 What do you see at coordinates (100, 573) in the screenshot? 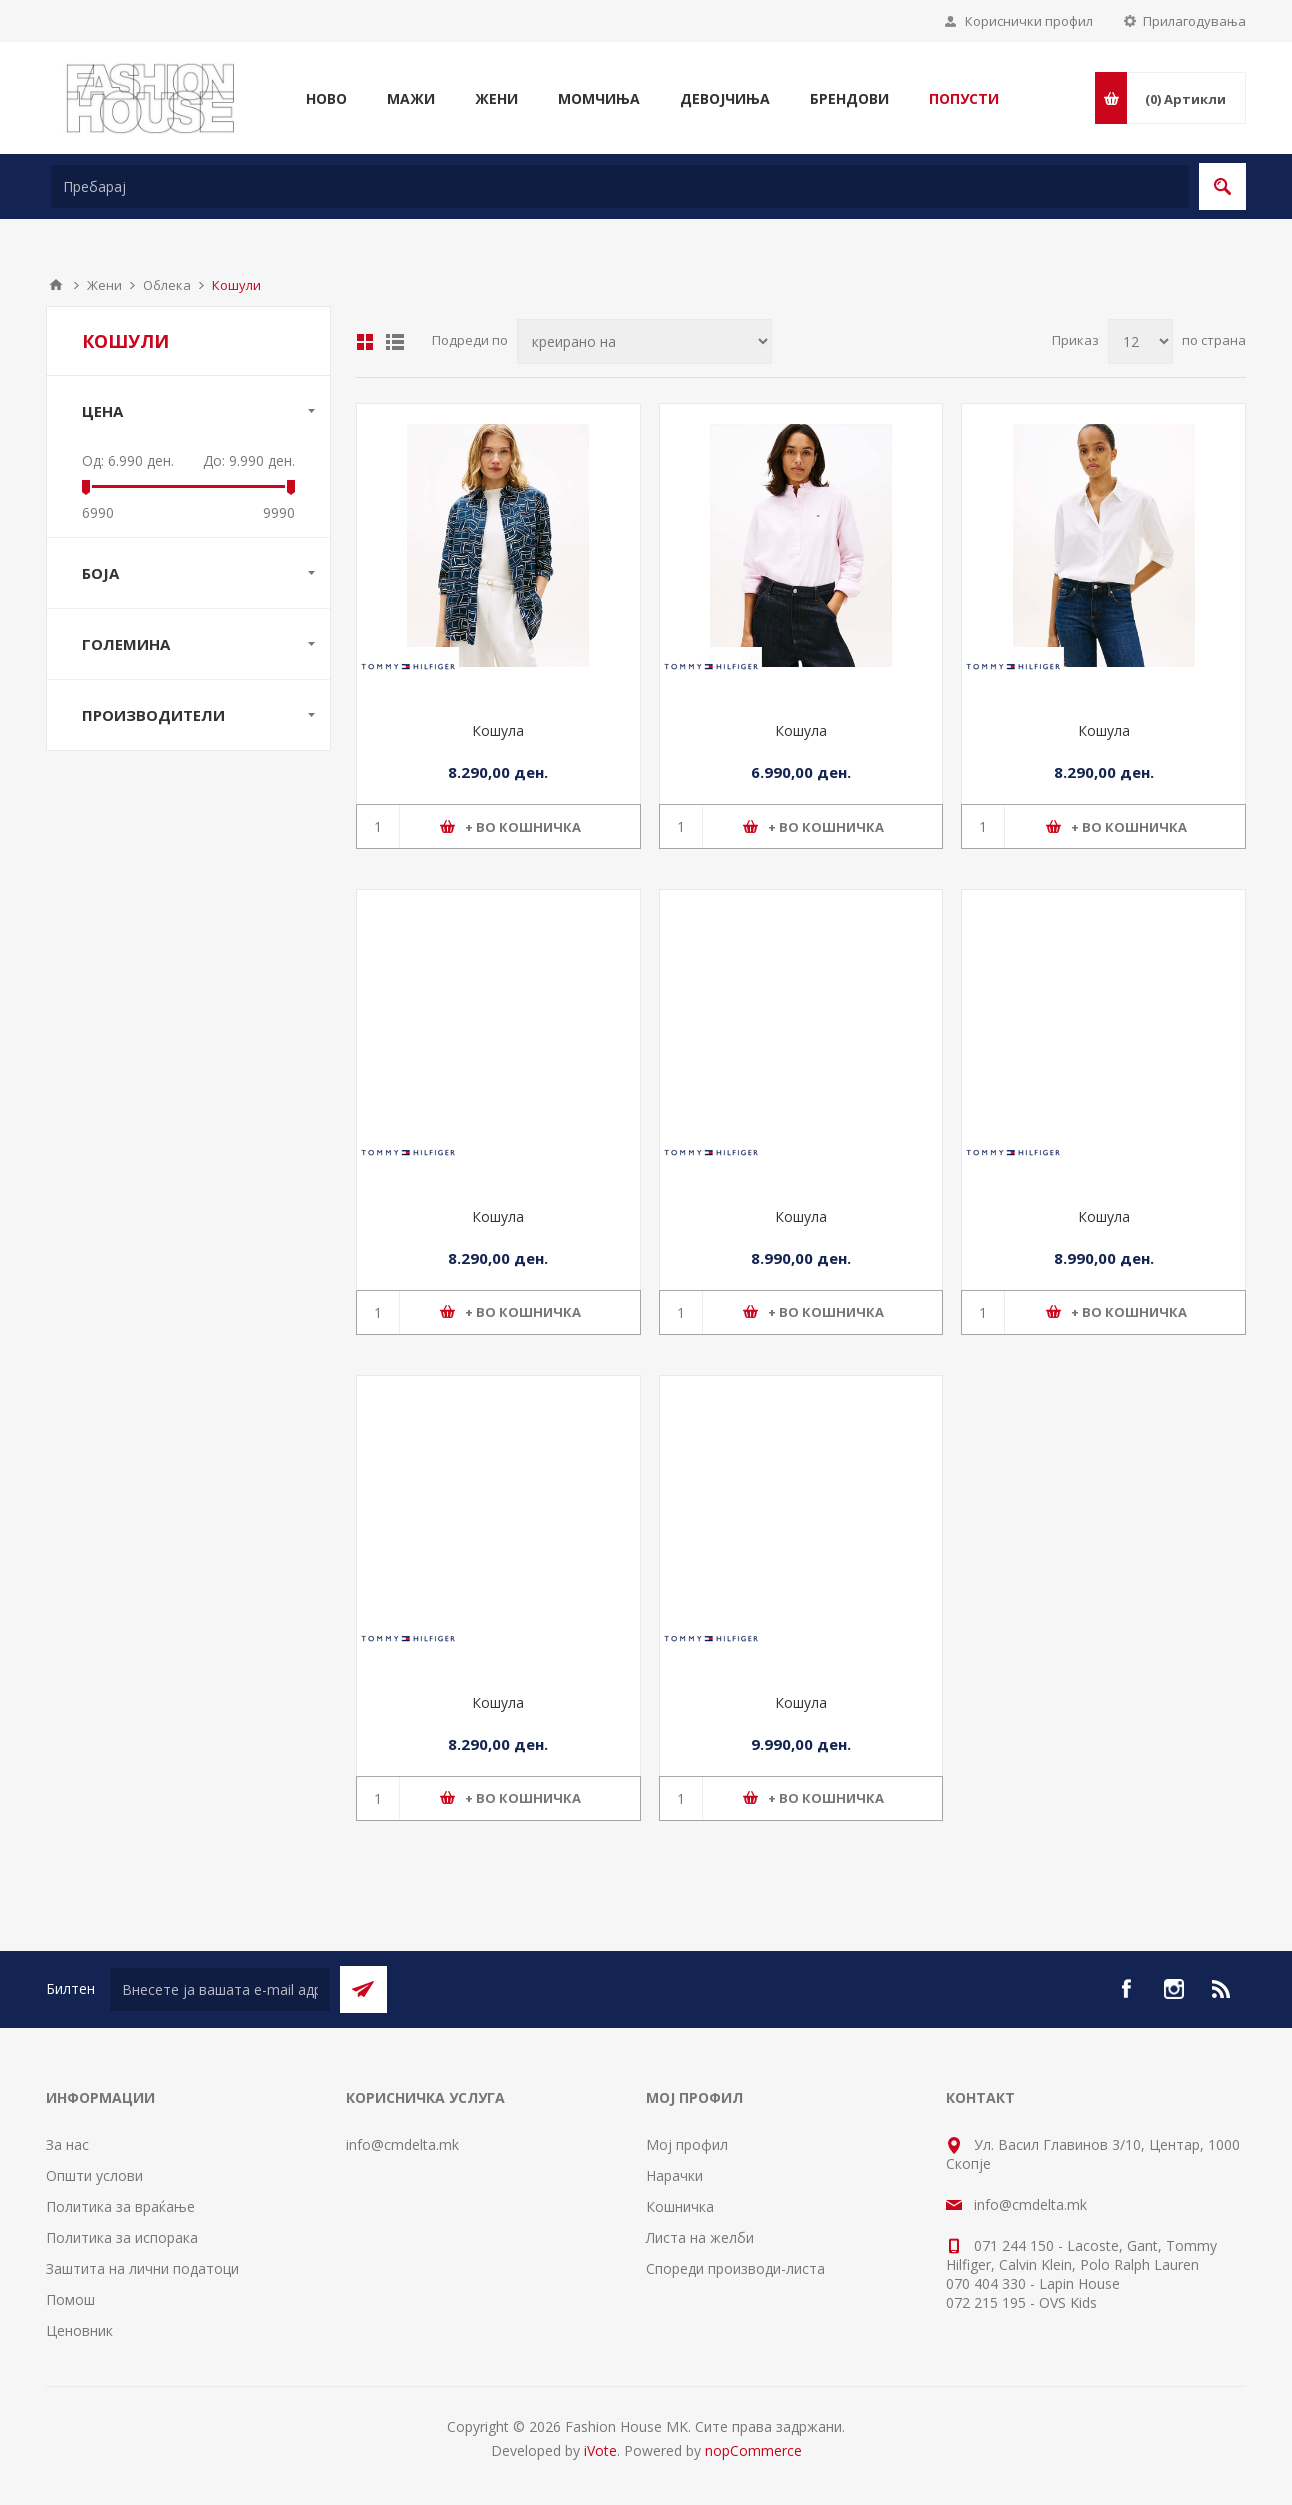
I see `Боја` at bounding box center [100, 573].